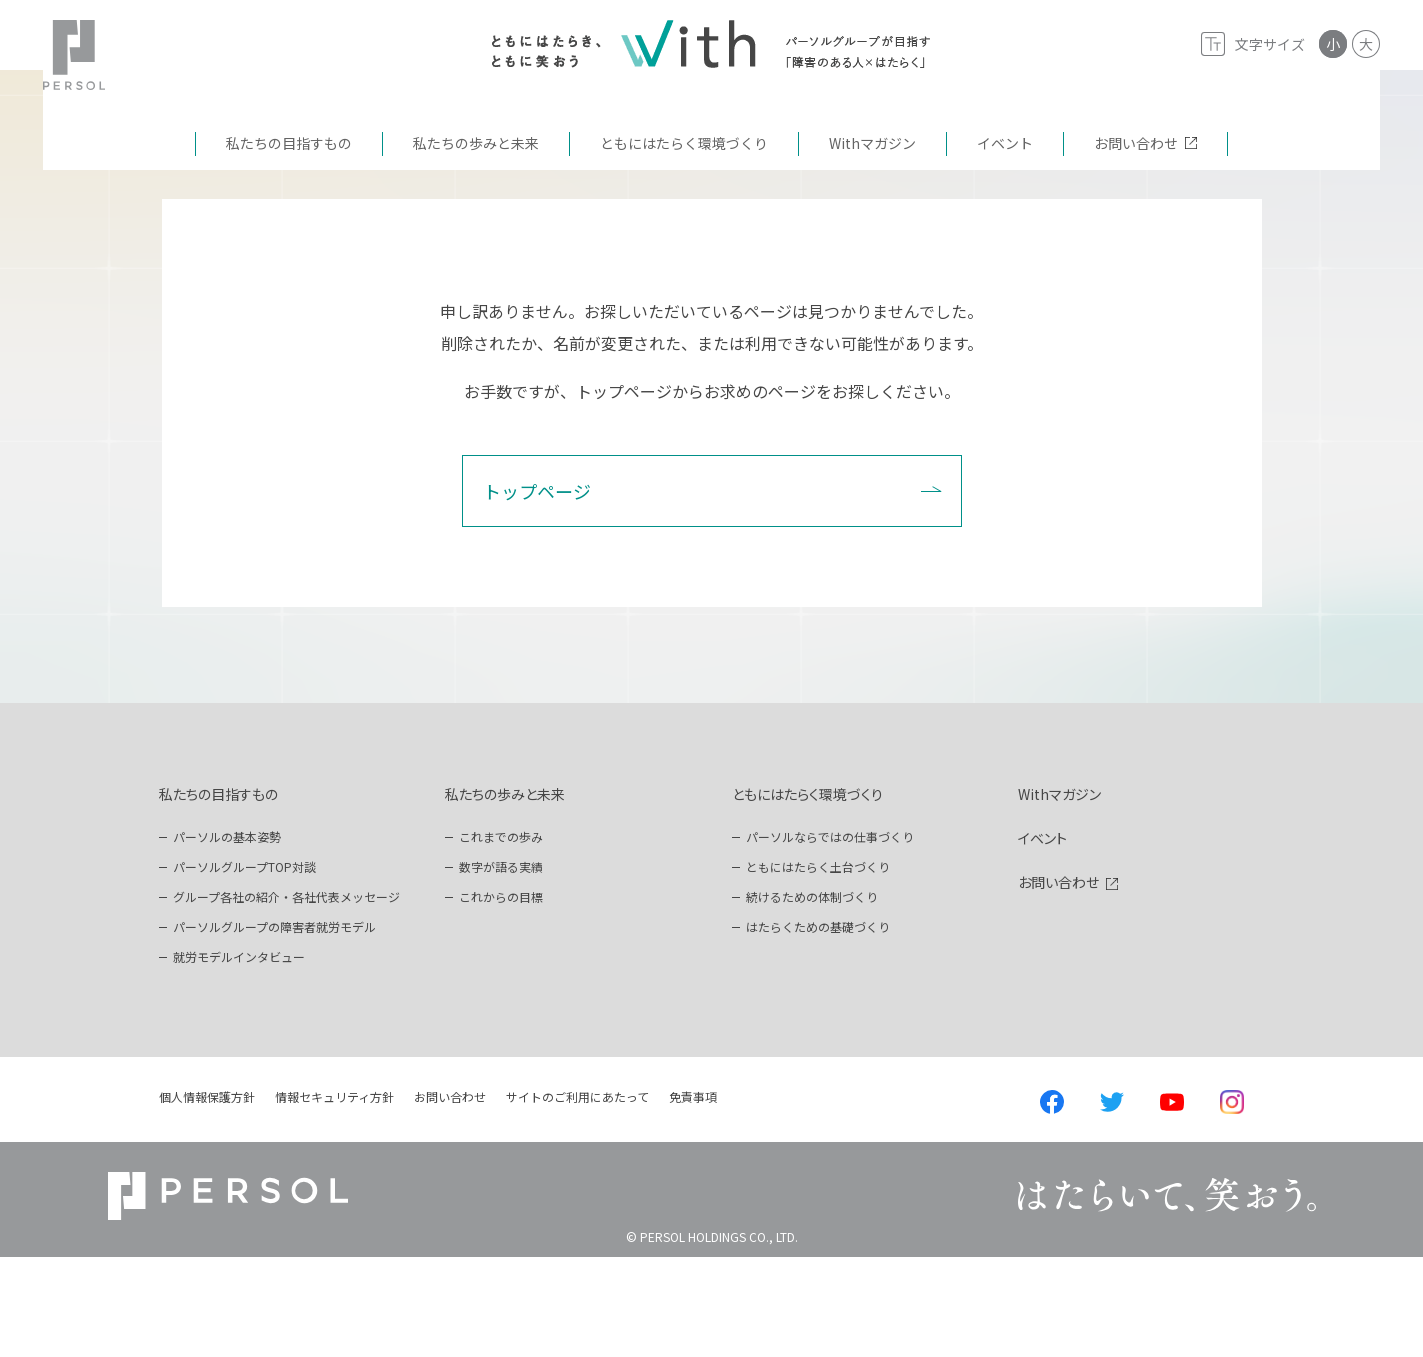  Describe the element at coordinates (505, 894) in the screenshot. I see `私たちの歩みと未来` at that location.